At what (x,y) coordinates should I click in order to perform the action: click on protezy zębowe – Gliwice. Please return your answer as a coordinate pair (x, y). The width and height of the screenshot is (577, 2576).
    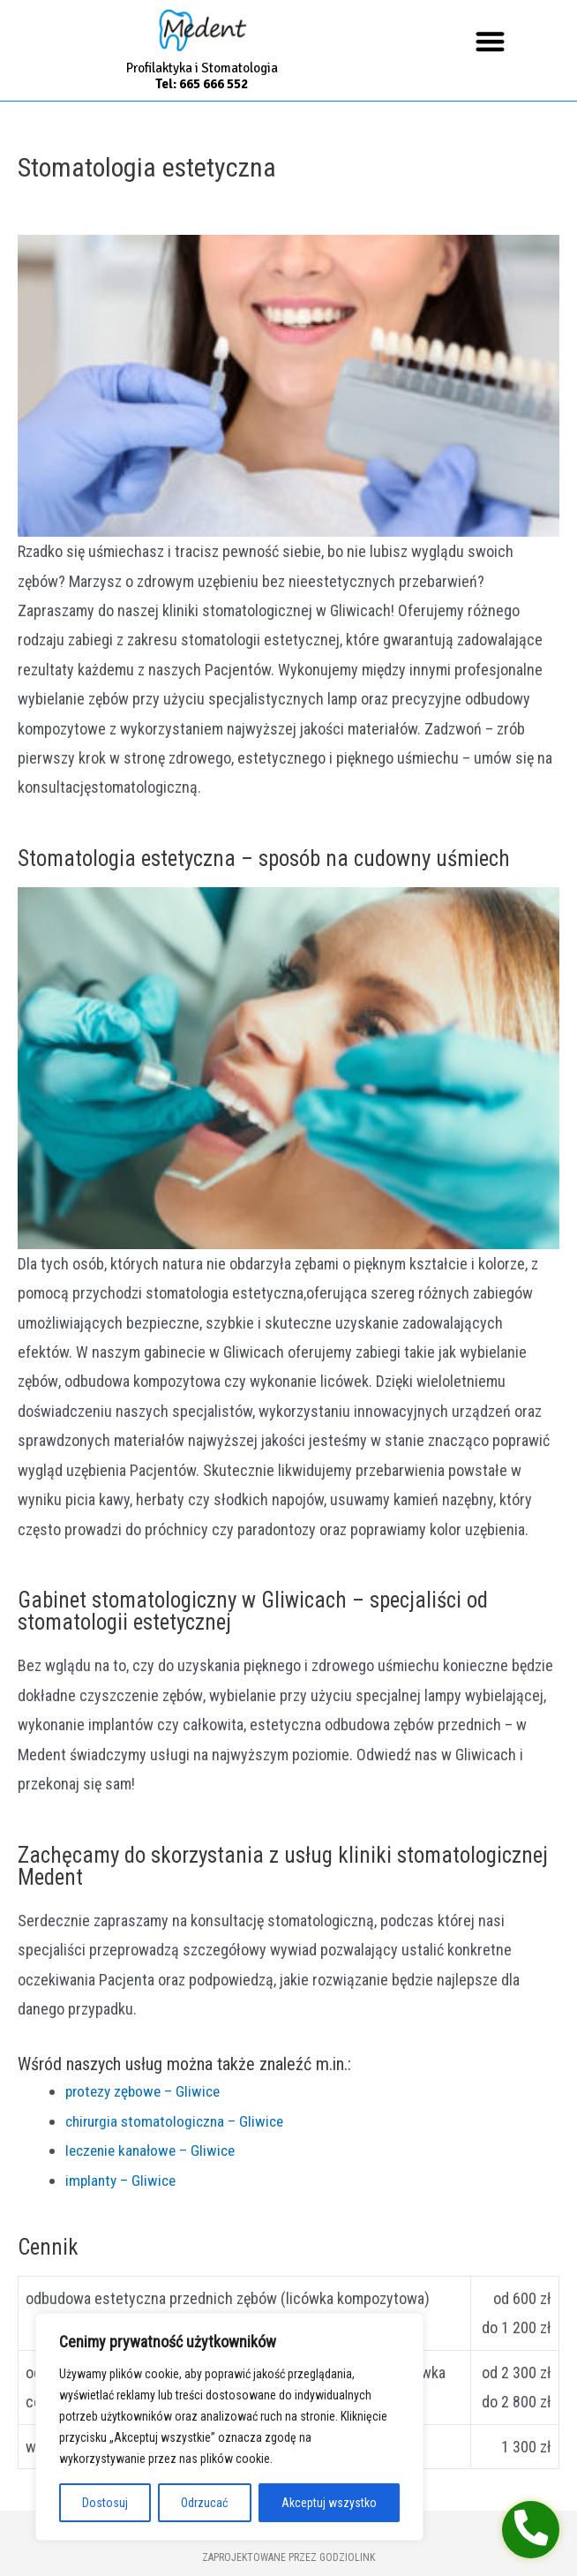
    Looking at the image, I should click on (130, 2091).